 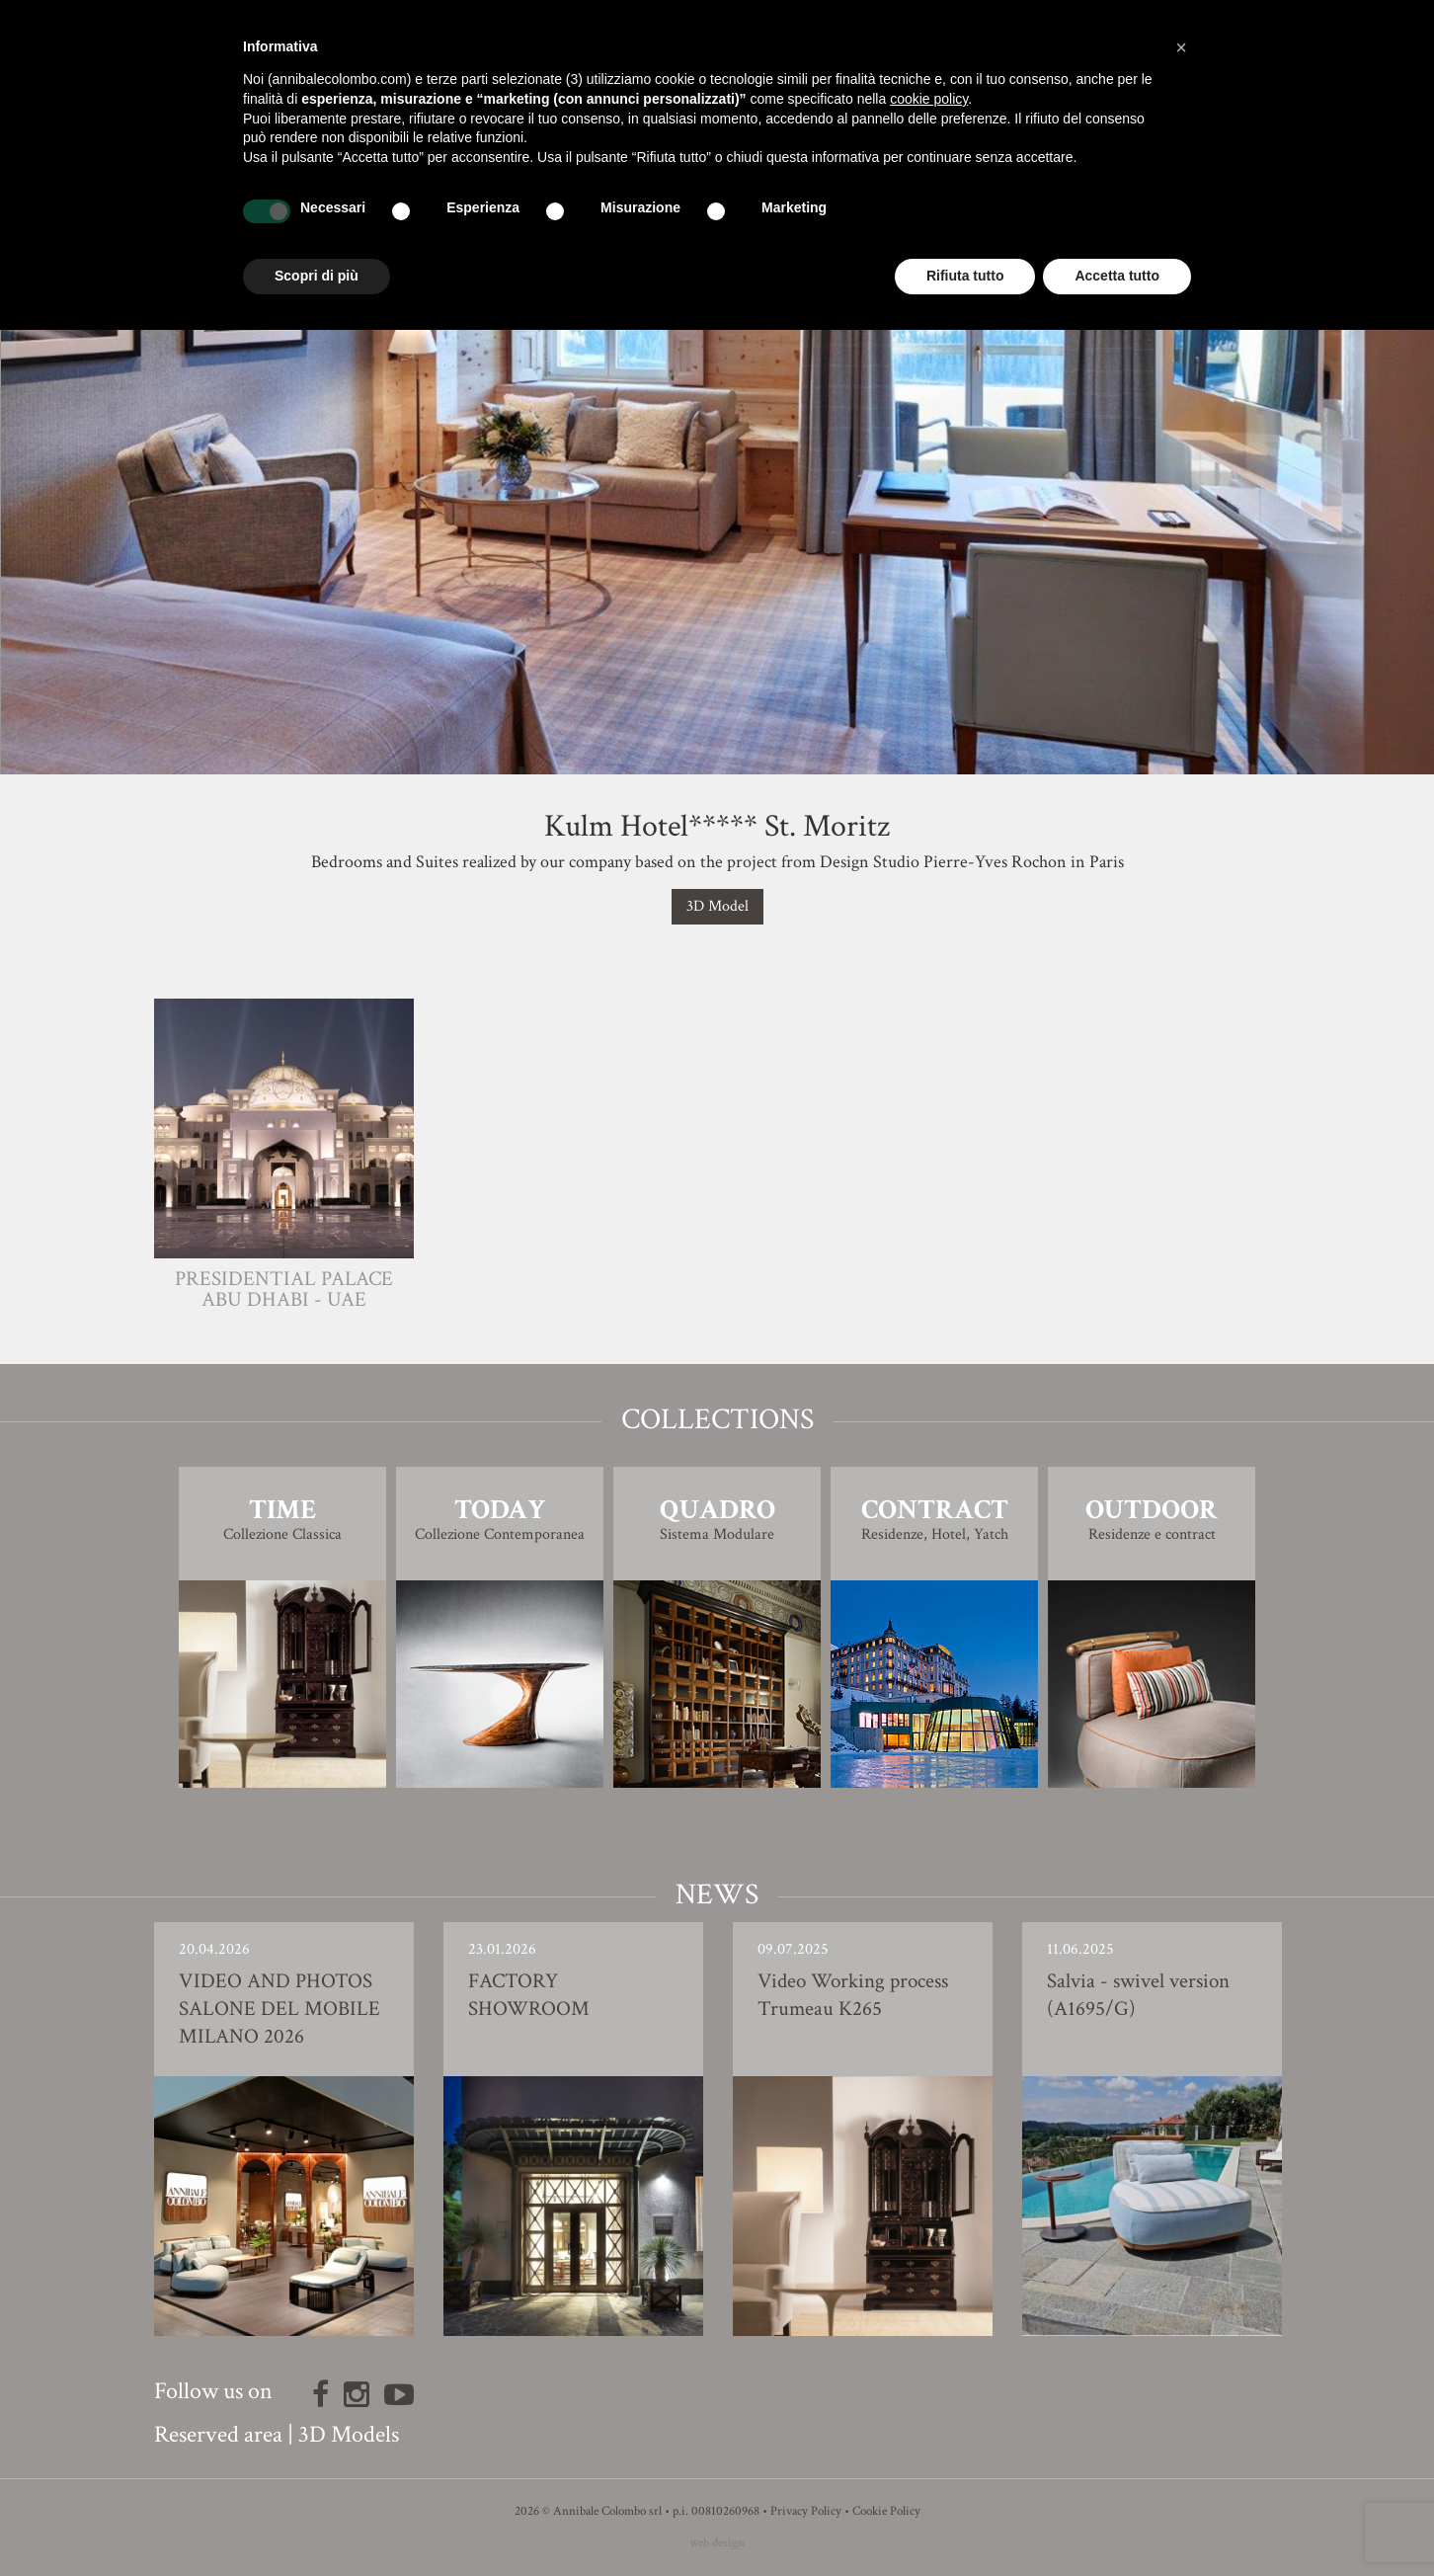 I want to click on 3D Model, so click(x=717, y=906).